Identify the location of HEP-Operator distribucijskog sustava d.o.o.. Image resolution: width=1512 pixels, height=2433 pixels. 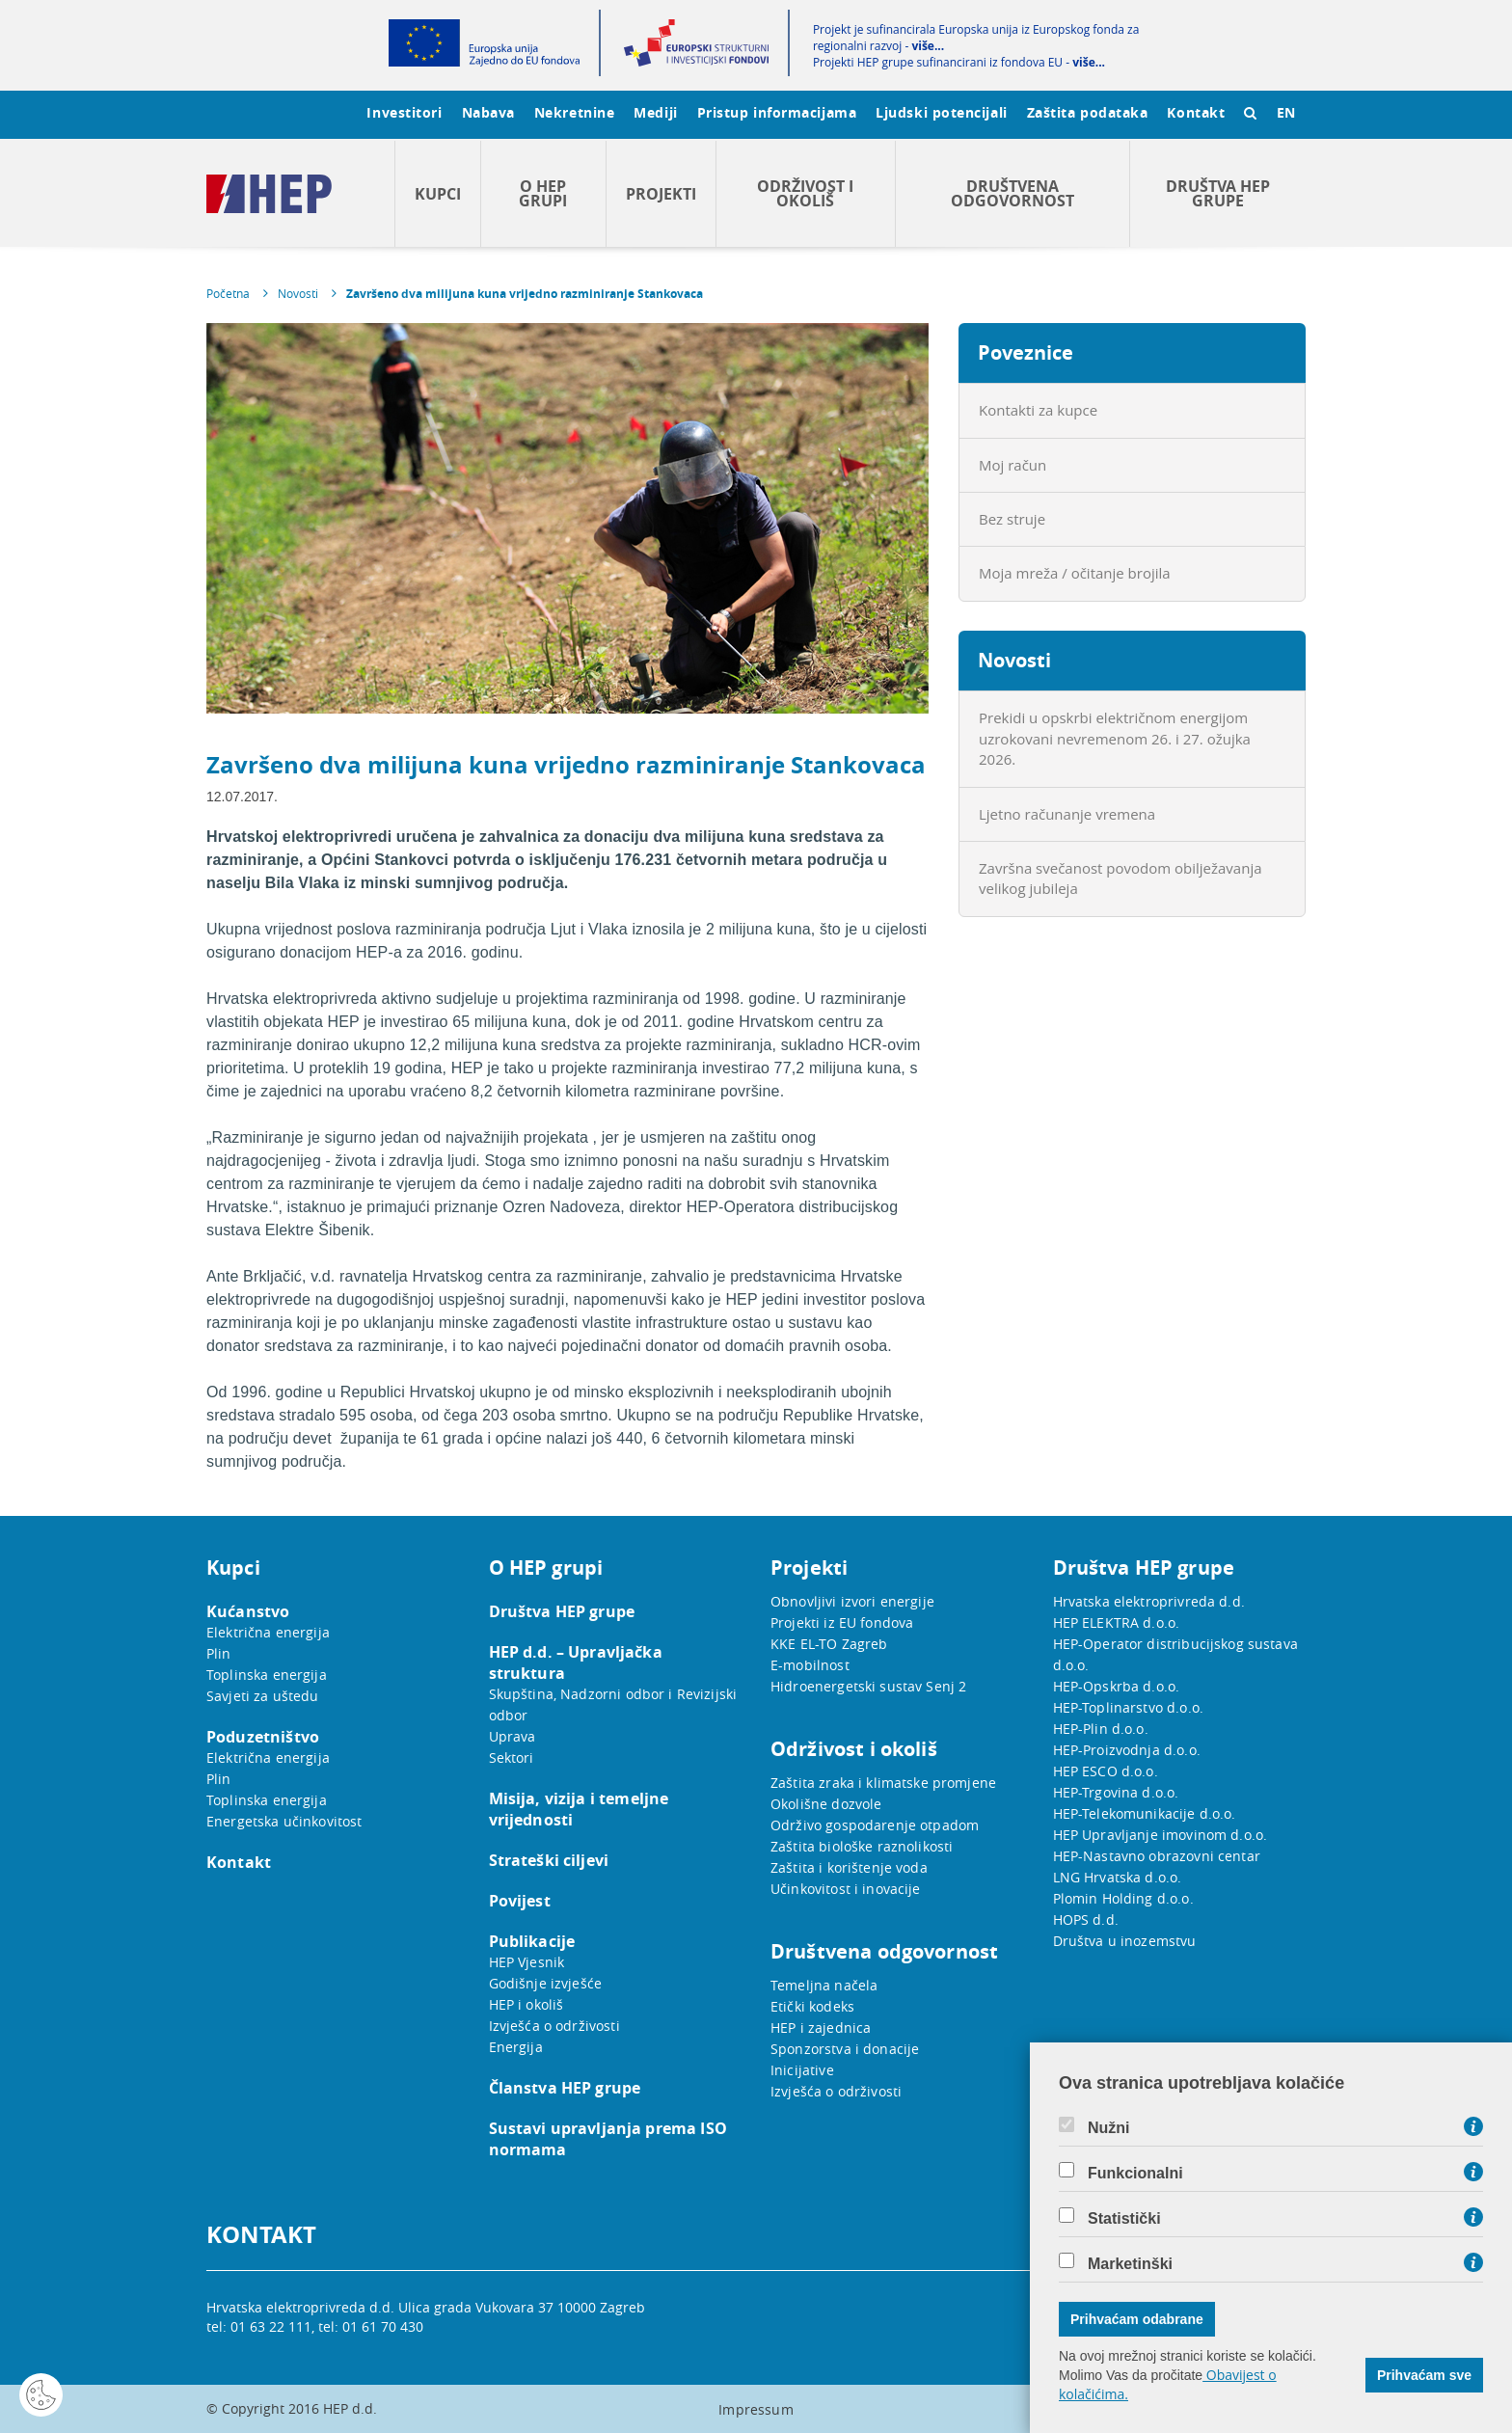
(1175, 1654).